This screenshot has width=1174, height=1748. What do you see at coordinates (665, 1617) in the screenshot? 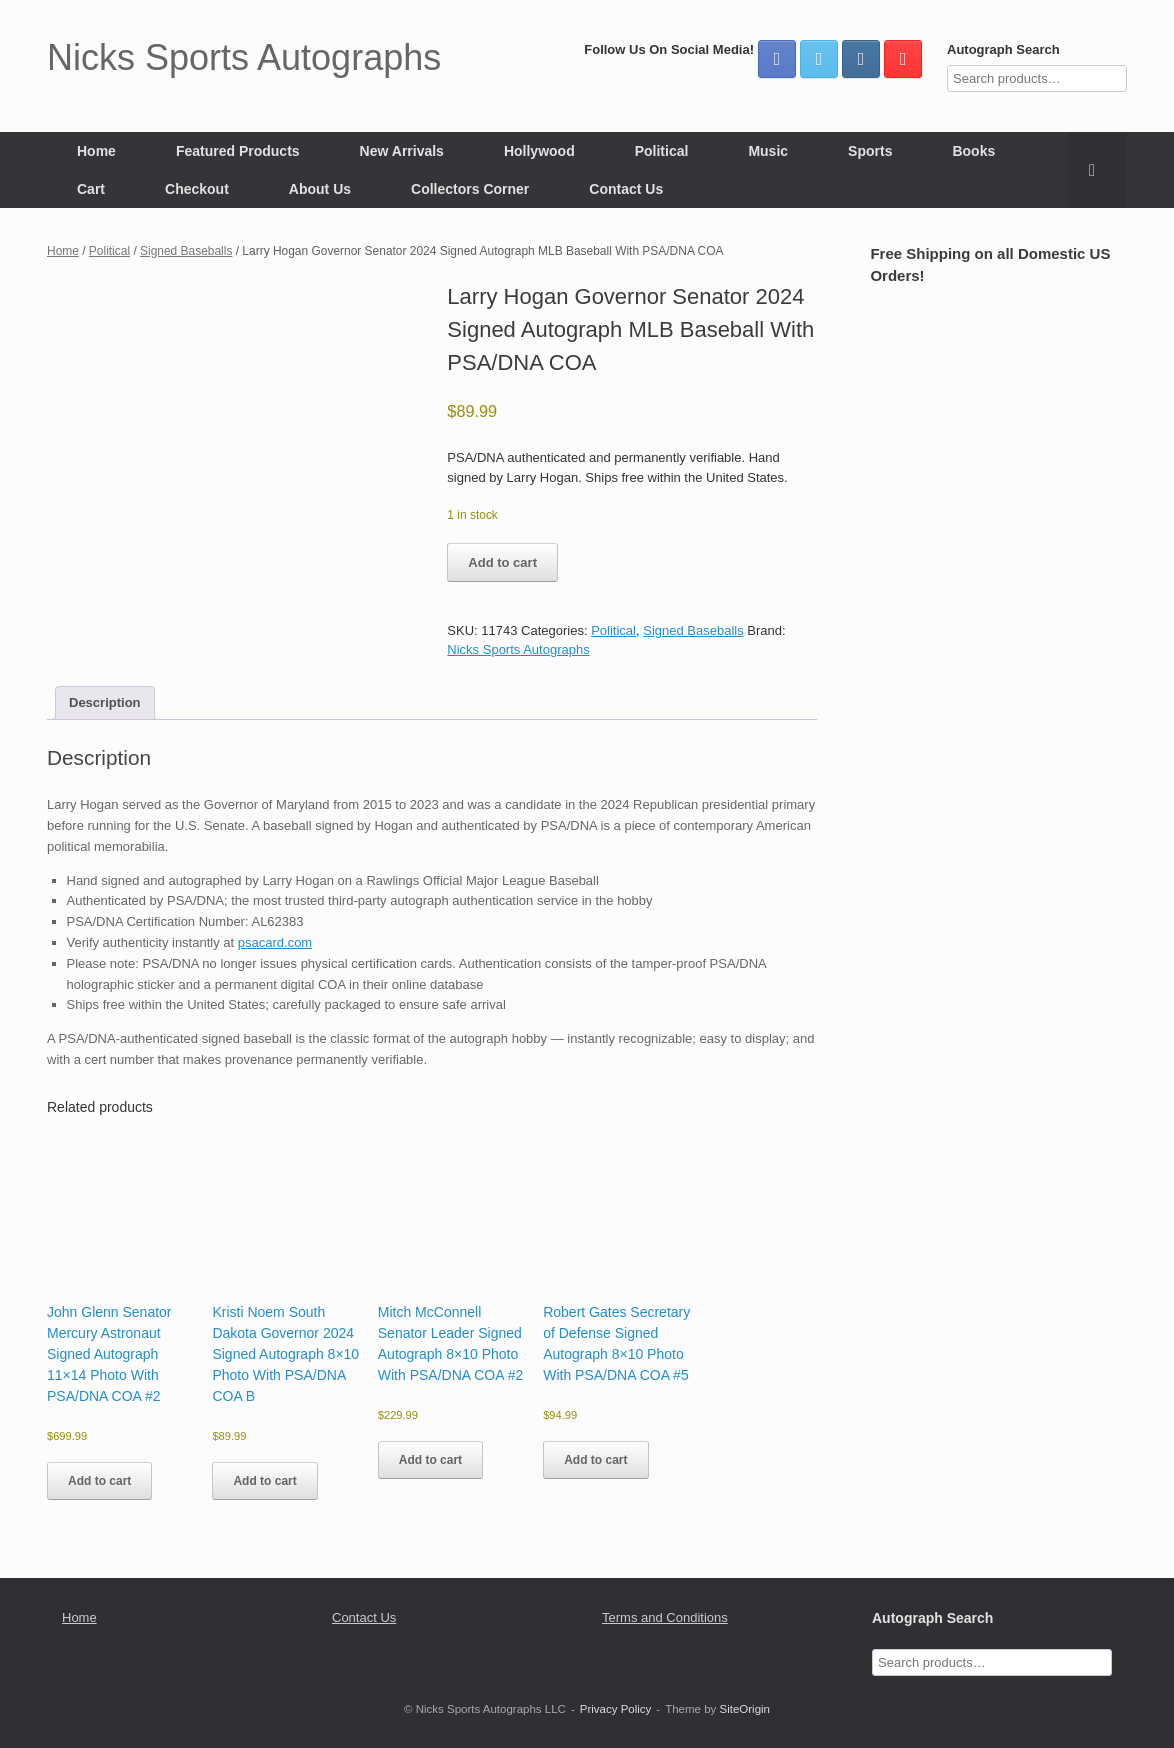
I see `Terms and Conditions` at bounding box center [665, 1617].